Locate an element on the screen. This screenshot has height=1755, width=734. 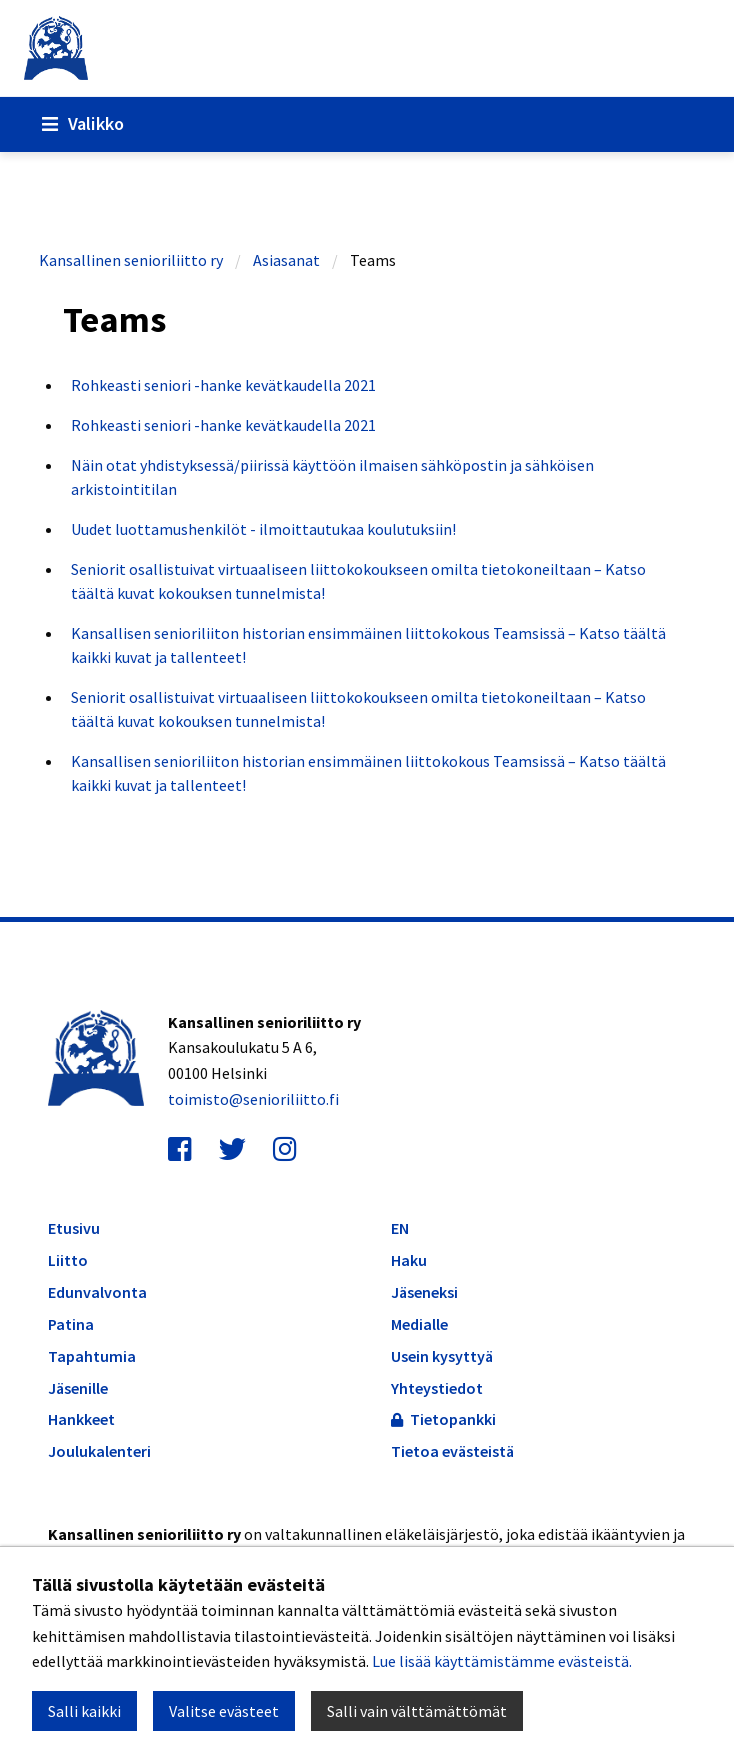
Tietoa evästeistä is located at coordinates (452, 1451).